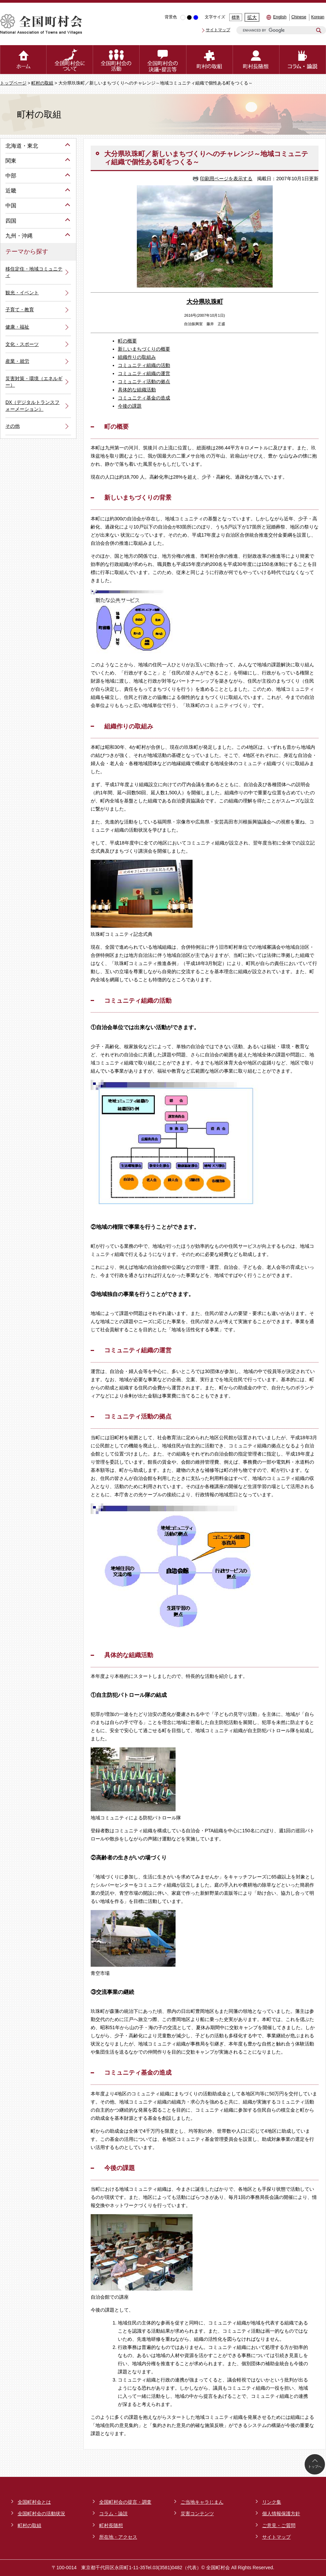 Image resolution: width=326 pixels, height=2576 pixels. Describe the element at coordinates (271, 2502) in the screenshot. I see `リンク集` at that location.